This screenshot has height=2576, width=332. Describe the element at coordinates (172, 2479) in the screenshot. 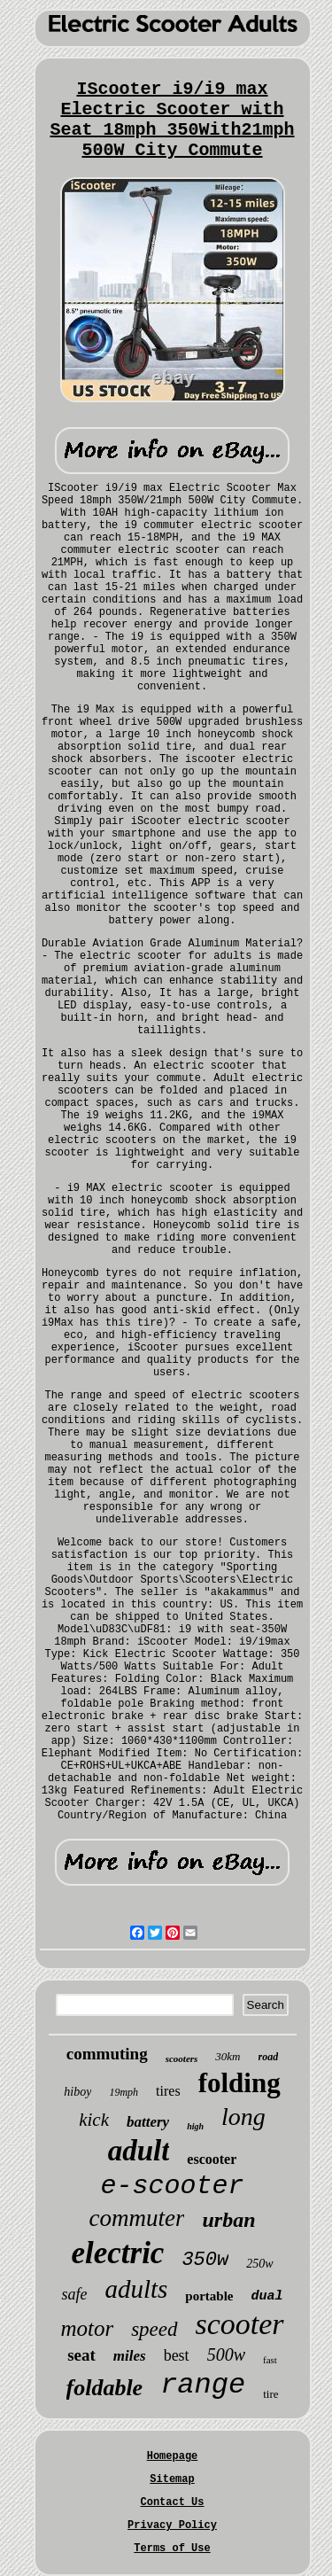

I see `Sitemap` at that location.